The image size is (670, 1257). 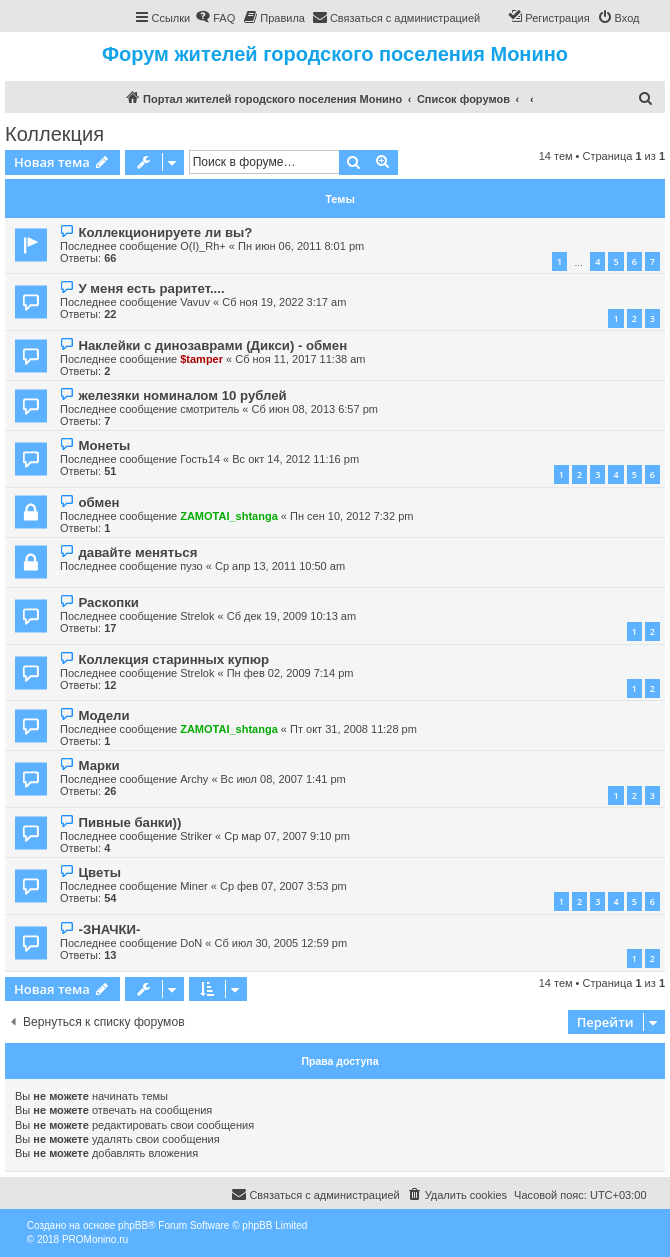 What do you see at coordinates (195, 302) in the screenshot?
I see `Vavuv` at bounding box center [195, 302].